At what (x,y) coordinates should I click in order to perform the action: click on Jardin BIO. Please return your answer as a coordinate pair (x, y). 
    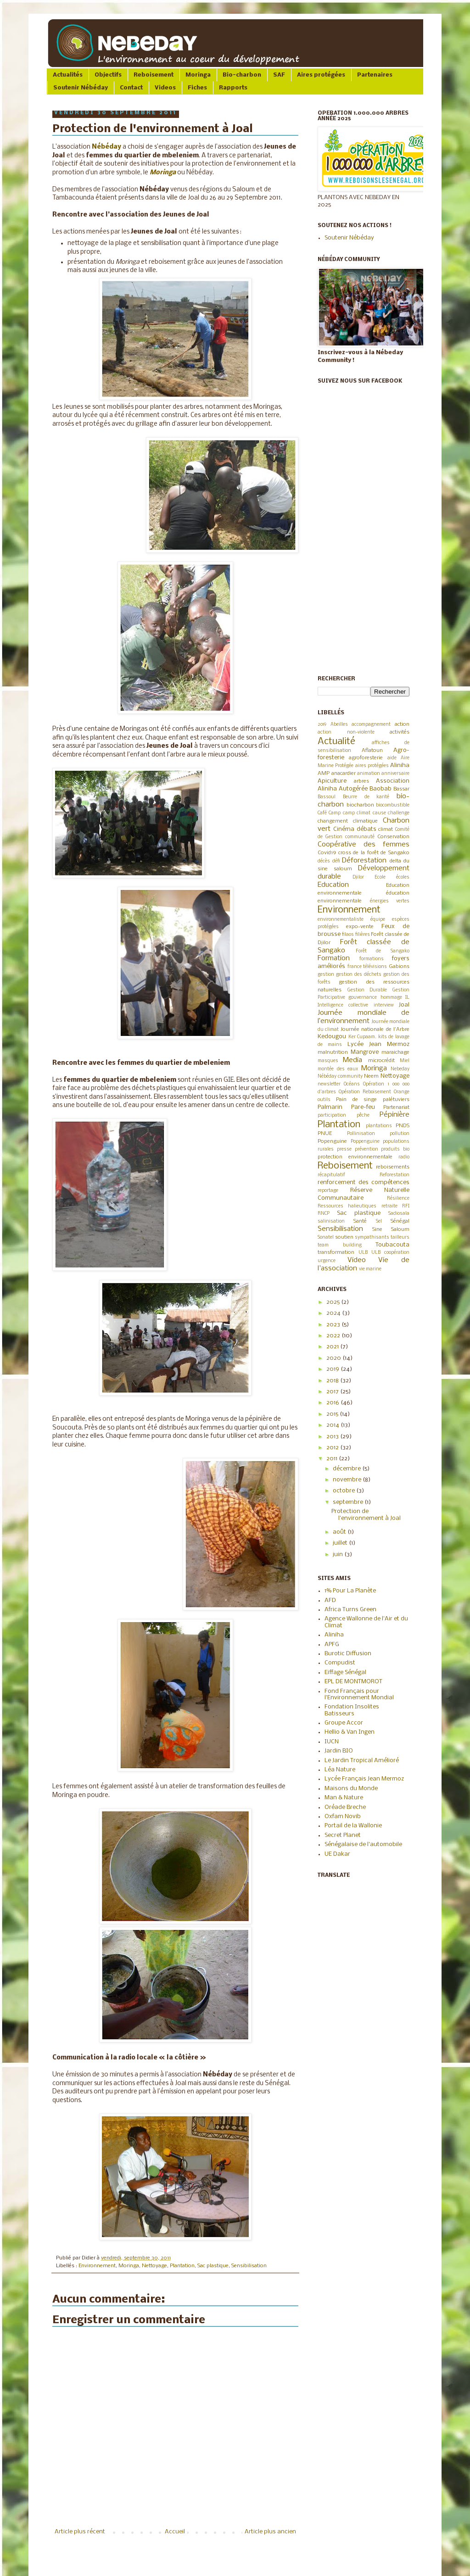
    Looking at the image, I should click on (339, 1751).